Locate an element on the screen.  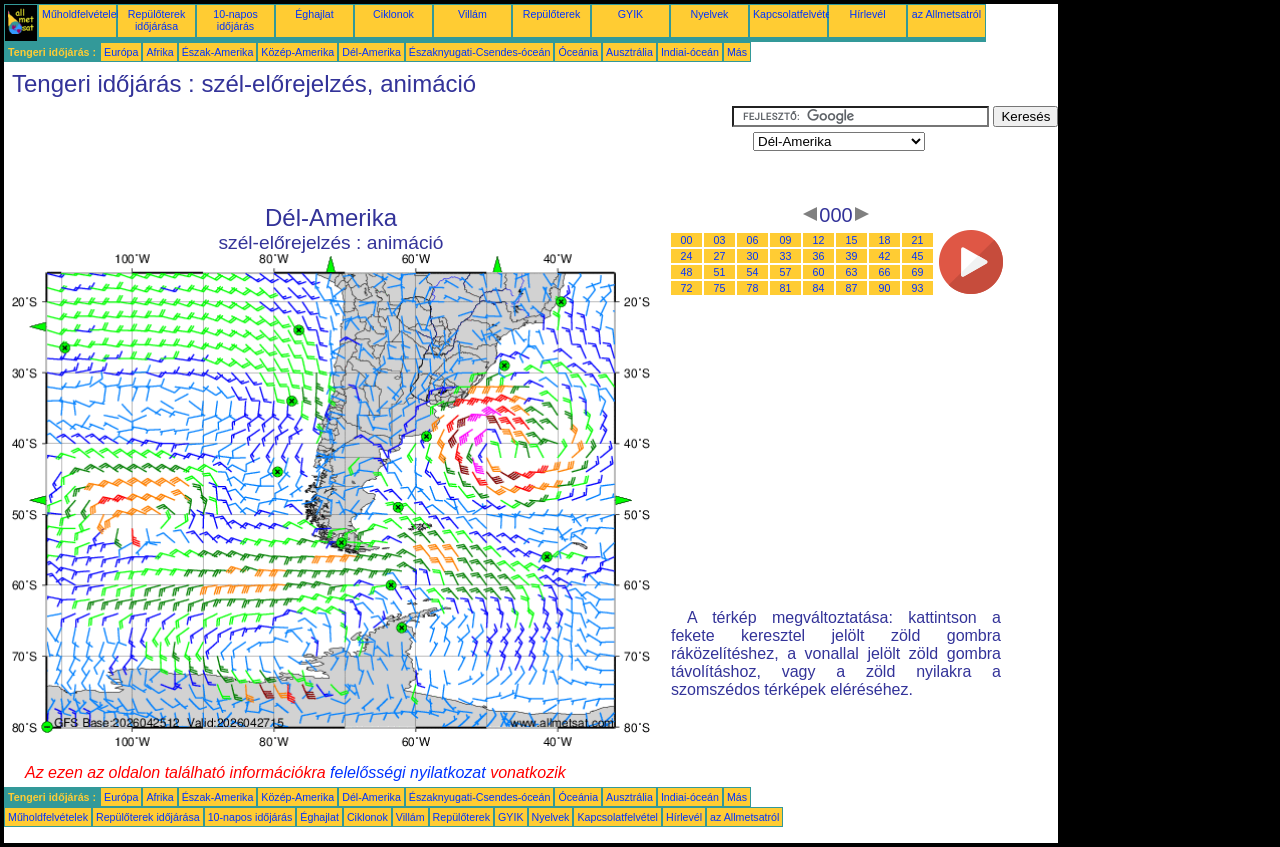
81 is located at coordinates (786, 288).